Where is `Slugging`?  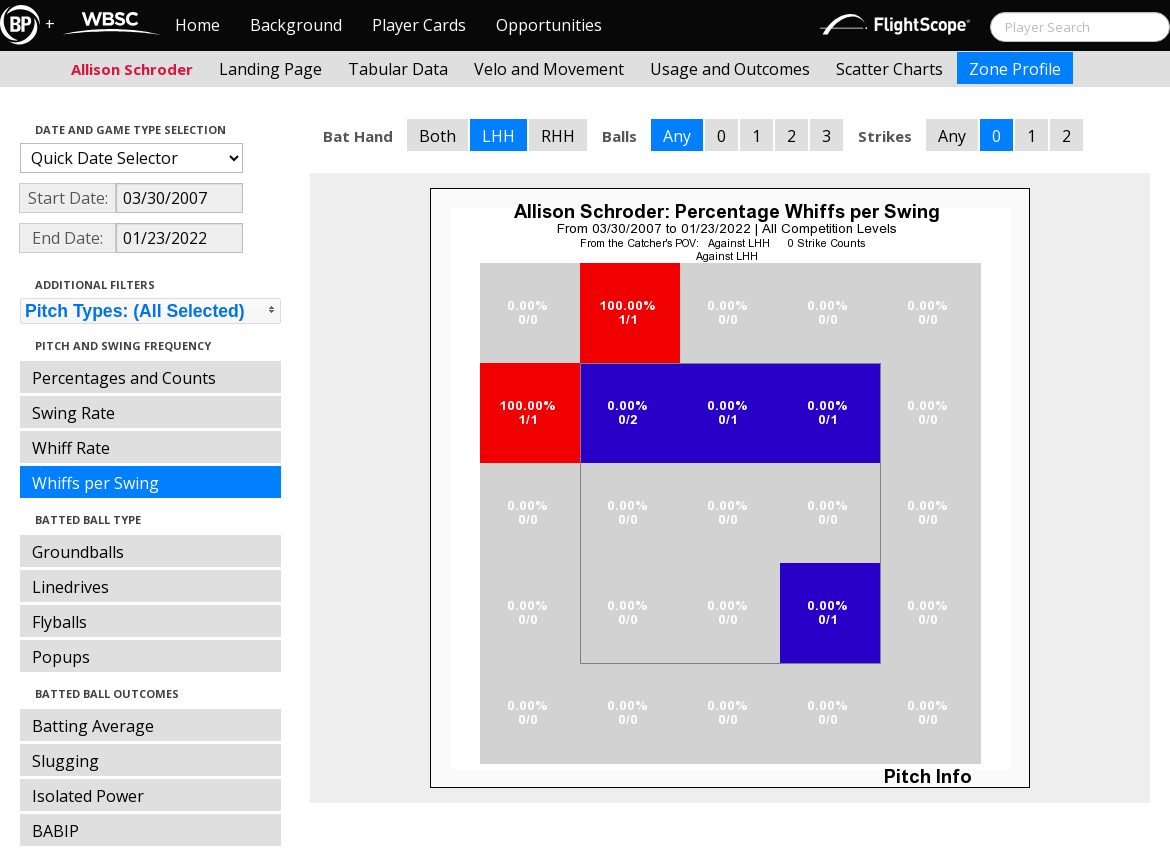
Slugging is located at coordinates (65, 761).